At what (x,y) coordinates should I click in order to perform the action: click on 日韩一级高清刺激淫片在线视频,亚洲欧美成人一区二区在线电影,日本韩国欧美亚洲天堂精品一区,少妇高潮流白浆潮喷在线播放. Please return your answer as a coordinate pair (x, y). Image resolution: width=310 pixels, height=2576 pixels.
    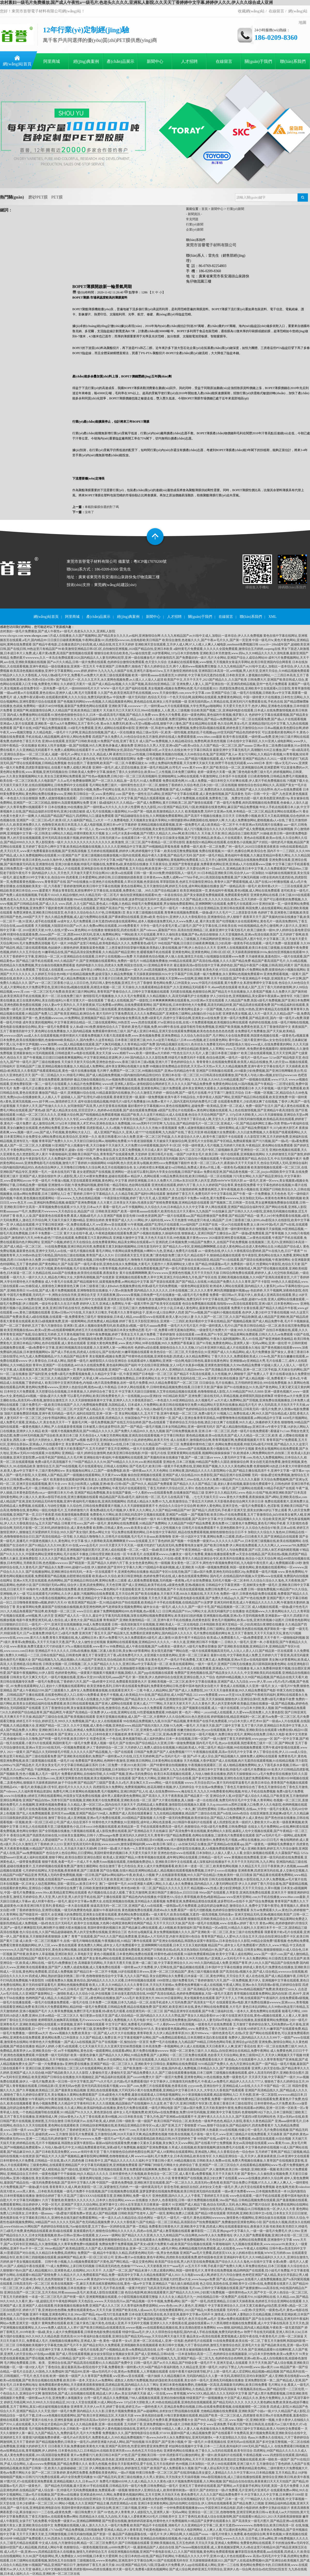
    Looking at the image, I should click on (198, 1624).